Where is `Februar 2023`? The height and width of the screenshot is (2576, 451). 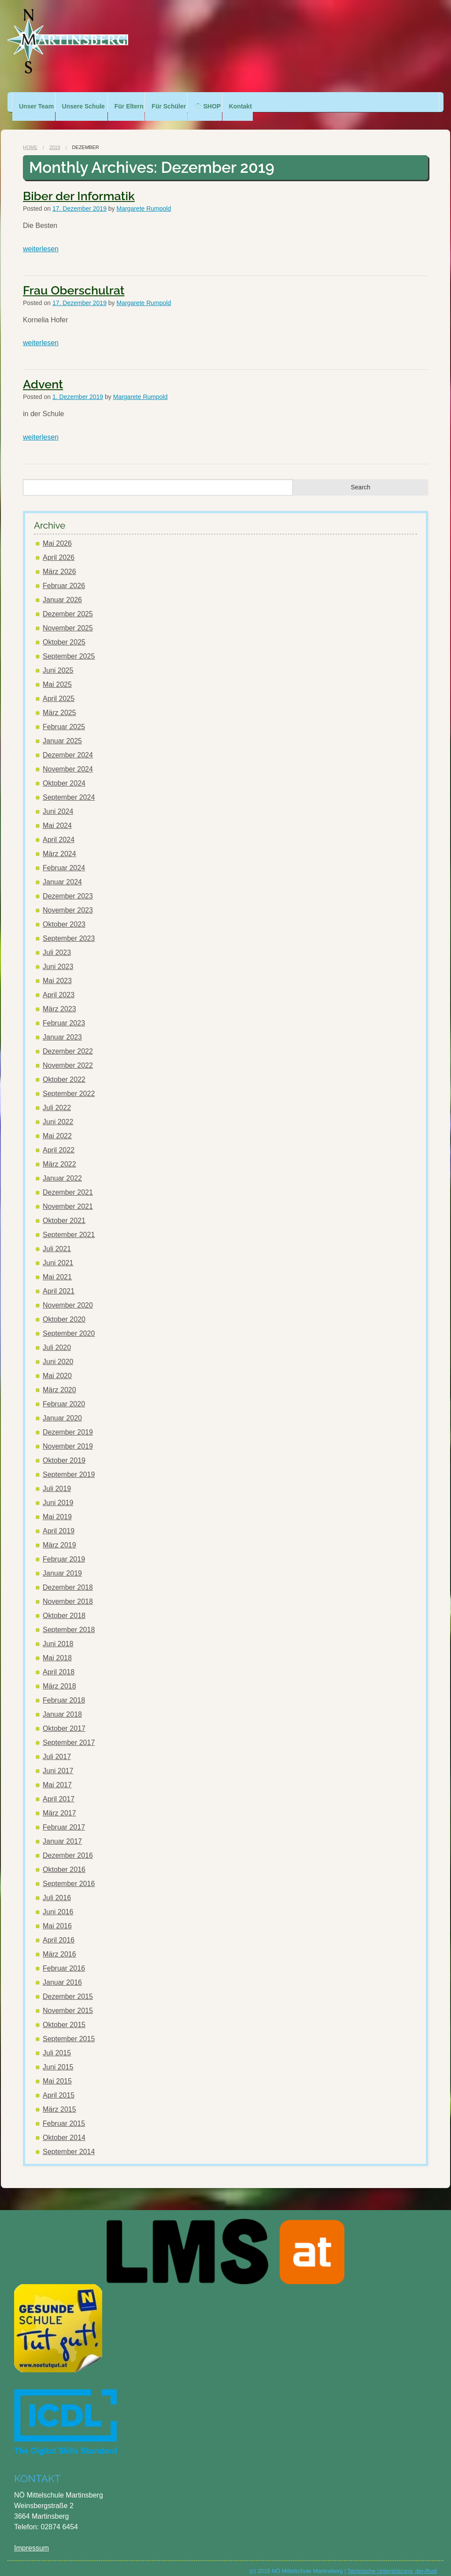 Februar 2023 is located at coordinates (64, 1014).